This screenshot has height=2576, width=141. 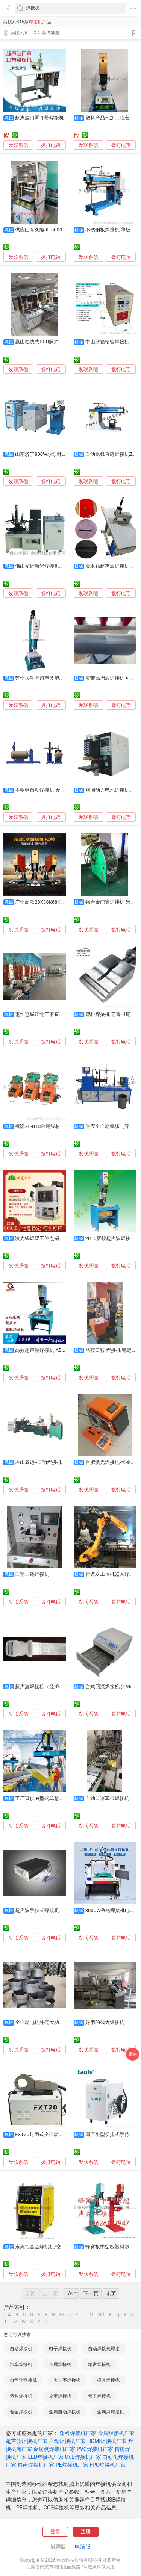 What do you see at coordinates (83, 2457) in the screenshot?
I see `USB焊接机厂家` at bounding box center [83, 2457].